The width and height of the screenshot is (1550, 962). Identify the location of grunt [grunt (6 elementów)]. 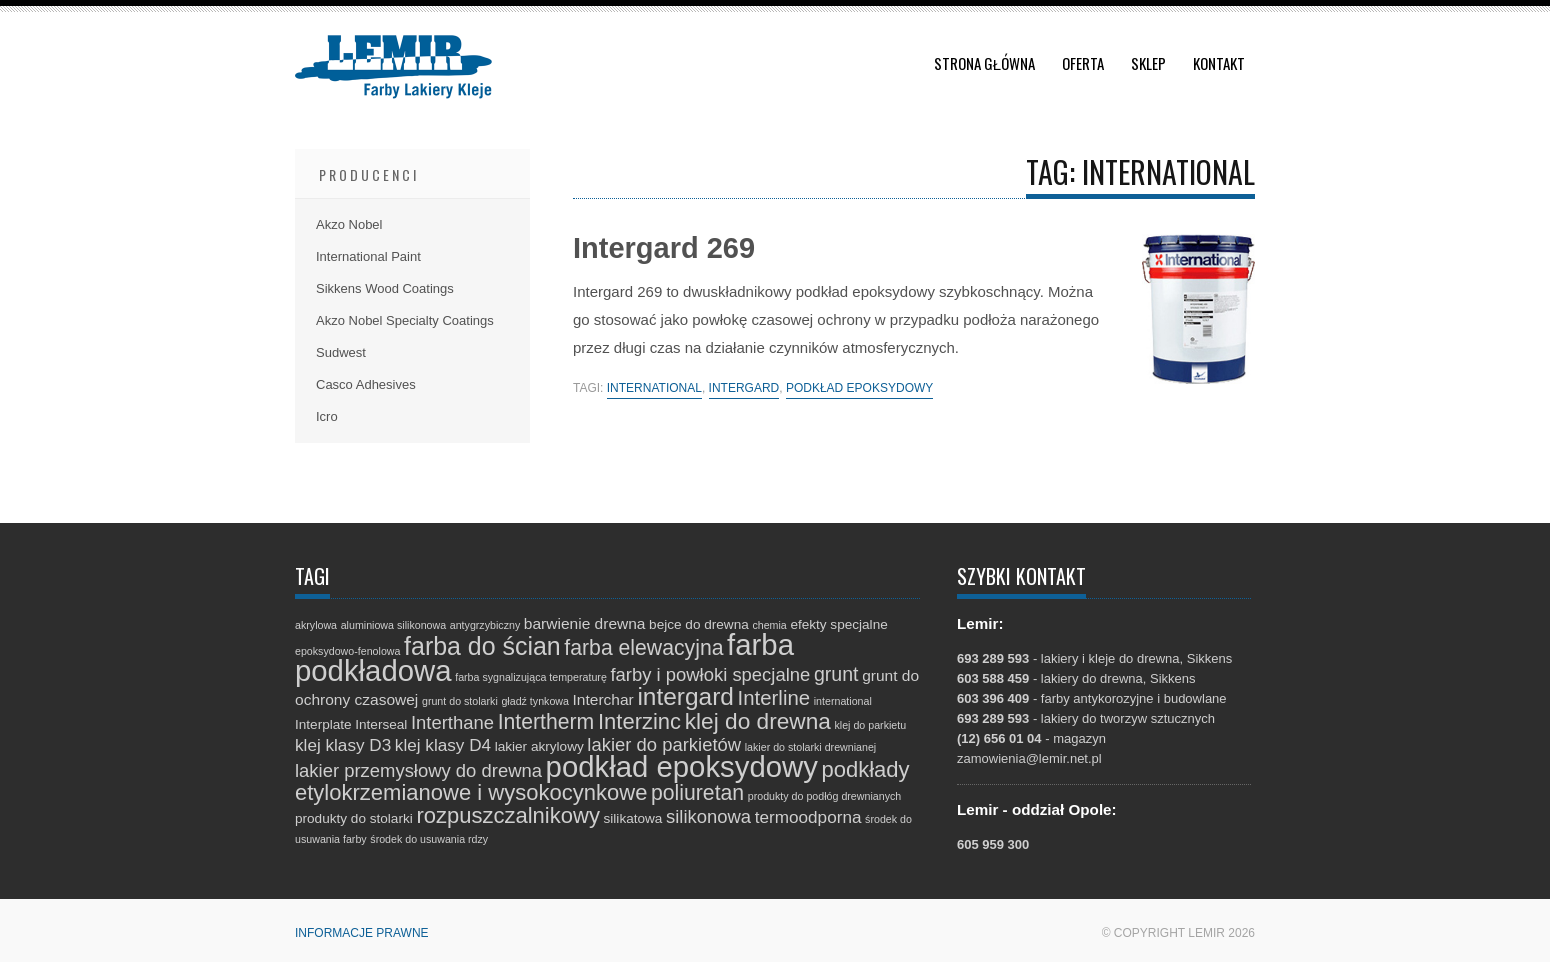
(836, 674).